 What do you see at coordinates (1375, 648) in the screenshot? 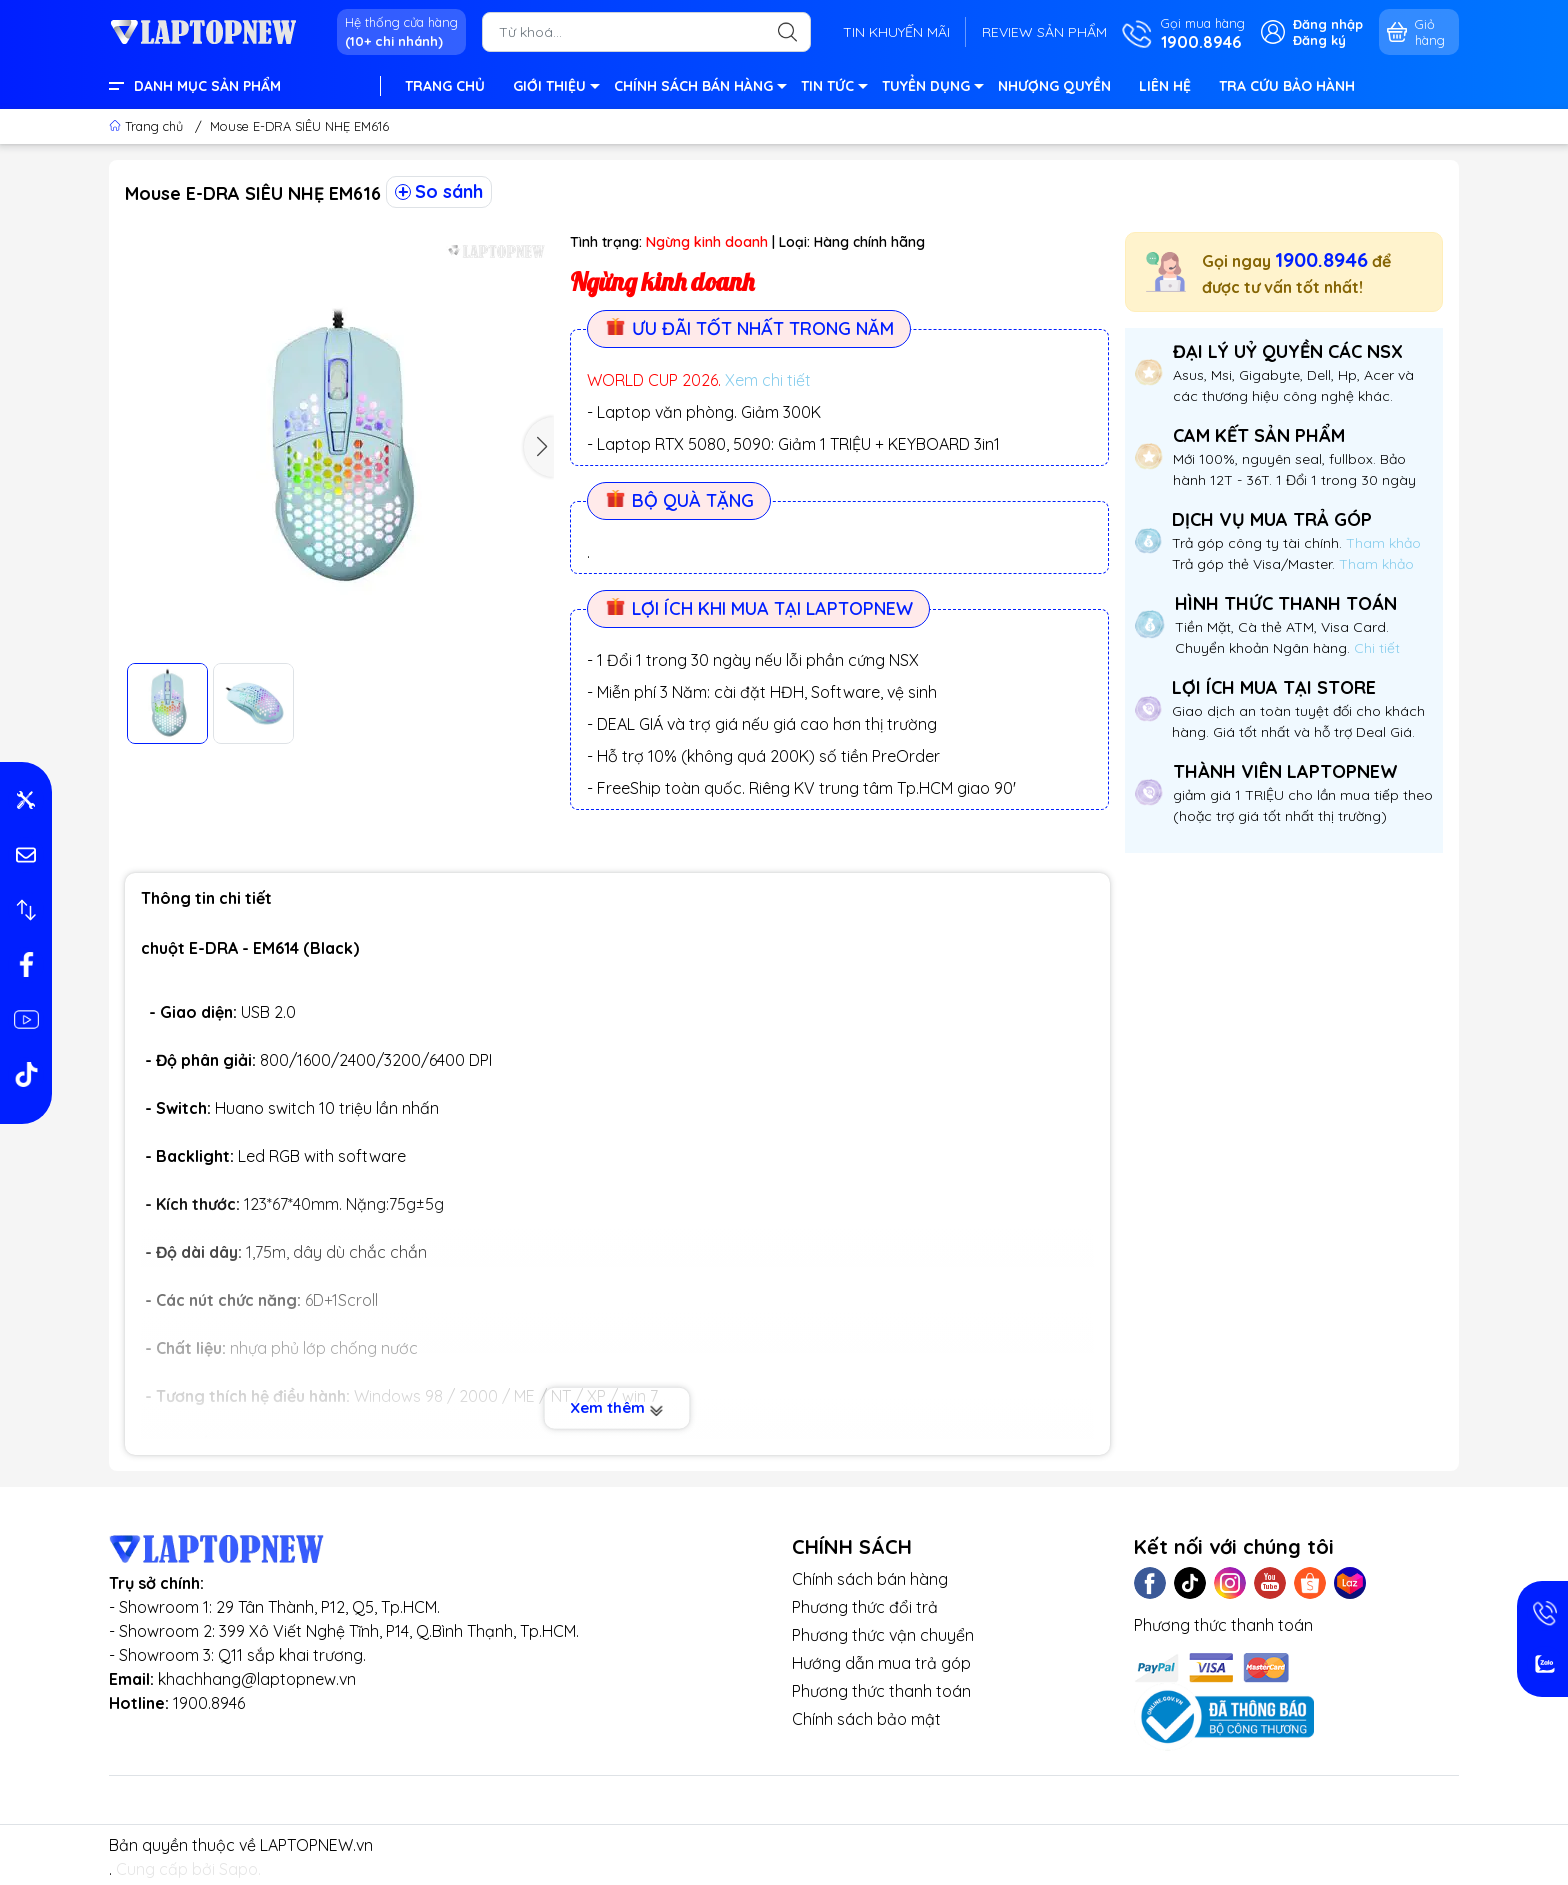
I see `Chi tiết` at bounding box center [1375, 648].